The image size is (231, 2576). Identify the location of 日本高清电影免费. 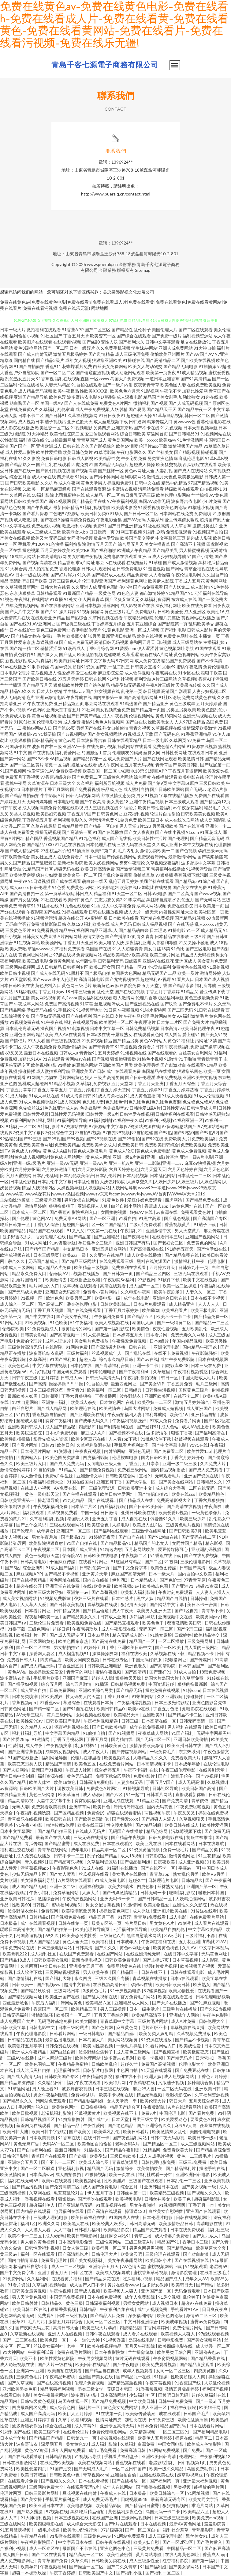
(75, 2241).